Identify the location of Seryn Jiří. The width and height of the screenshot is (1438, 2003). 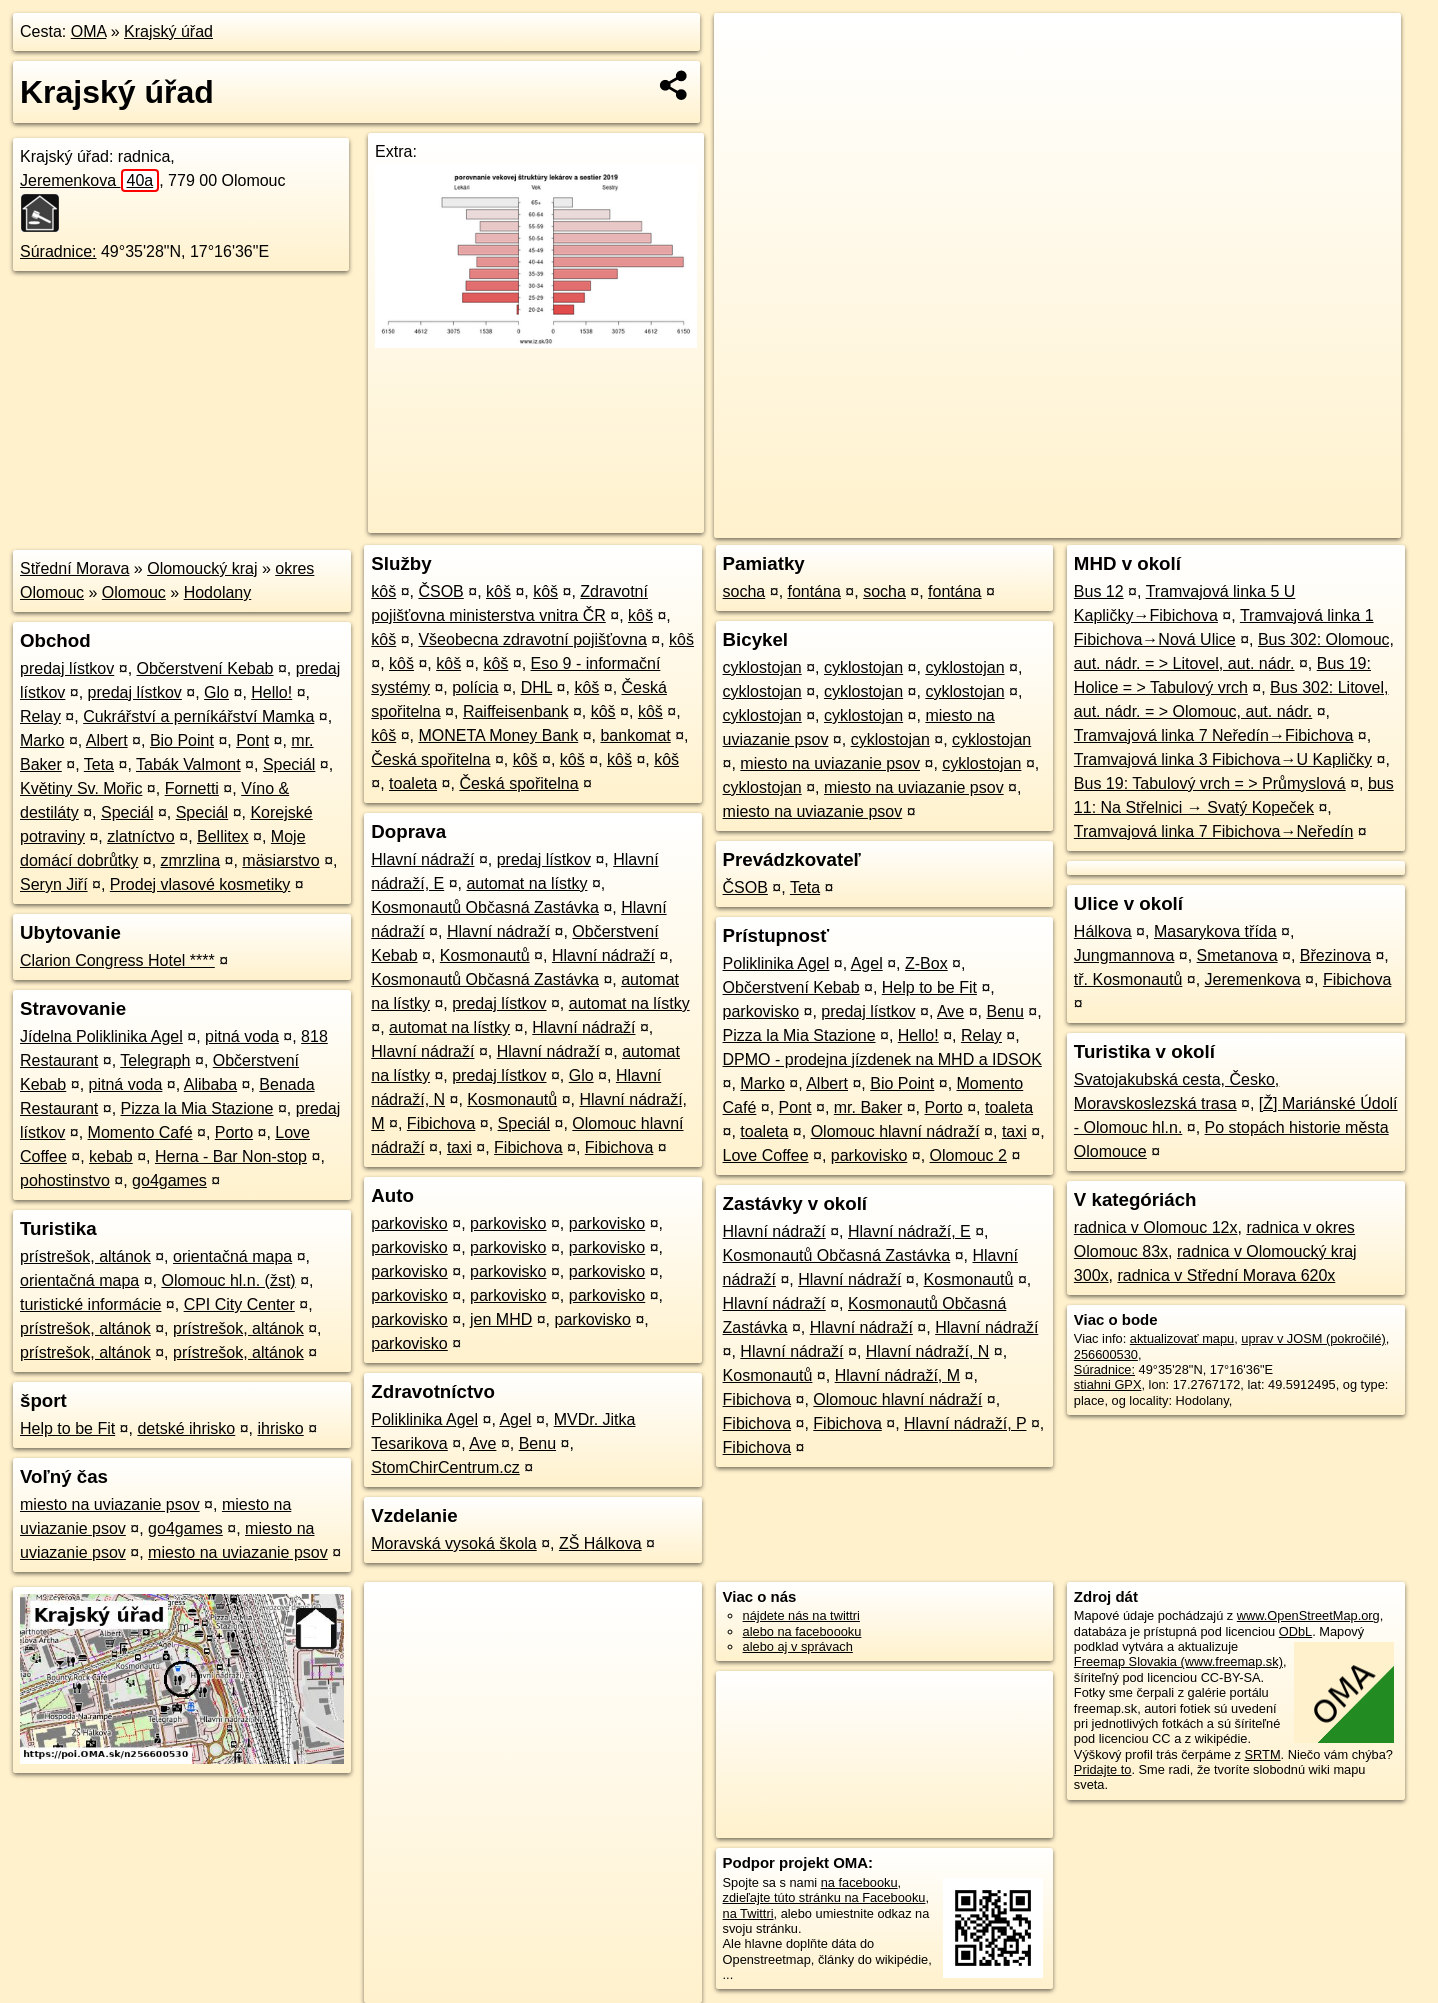
(54, 884).